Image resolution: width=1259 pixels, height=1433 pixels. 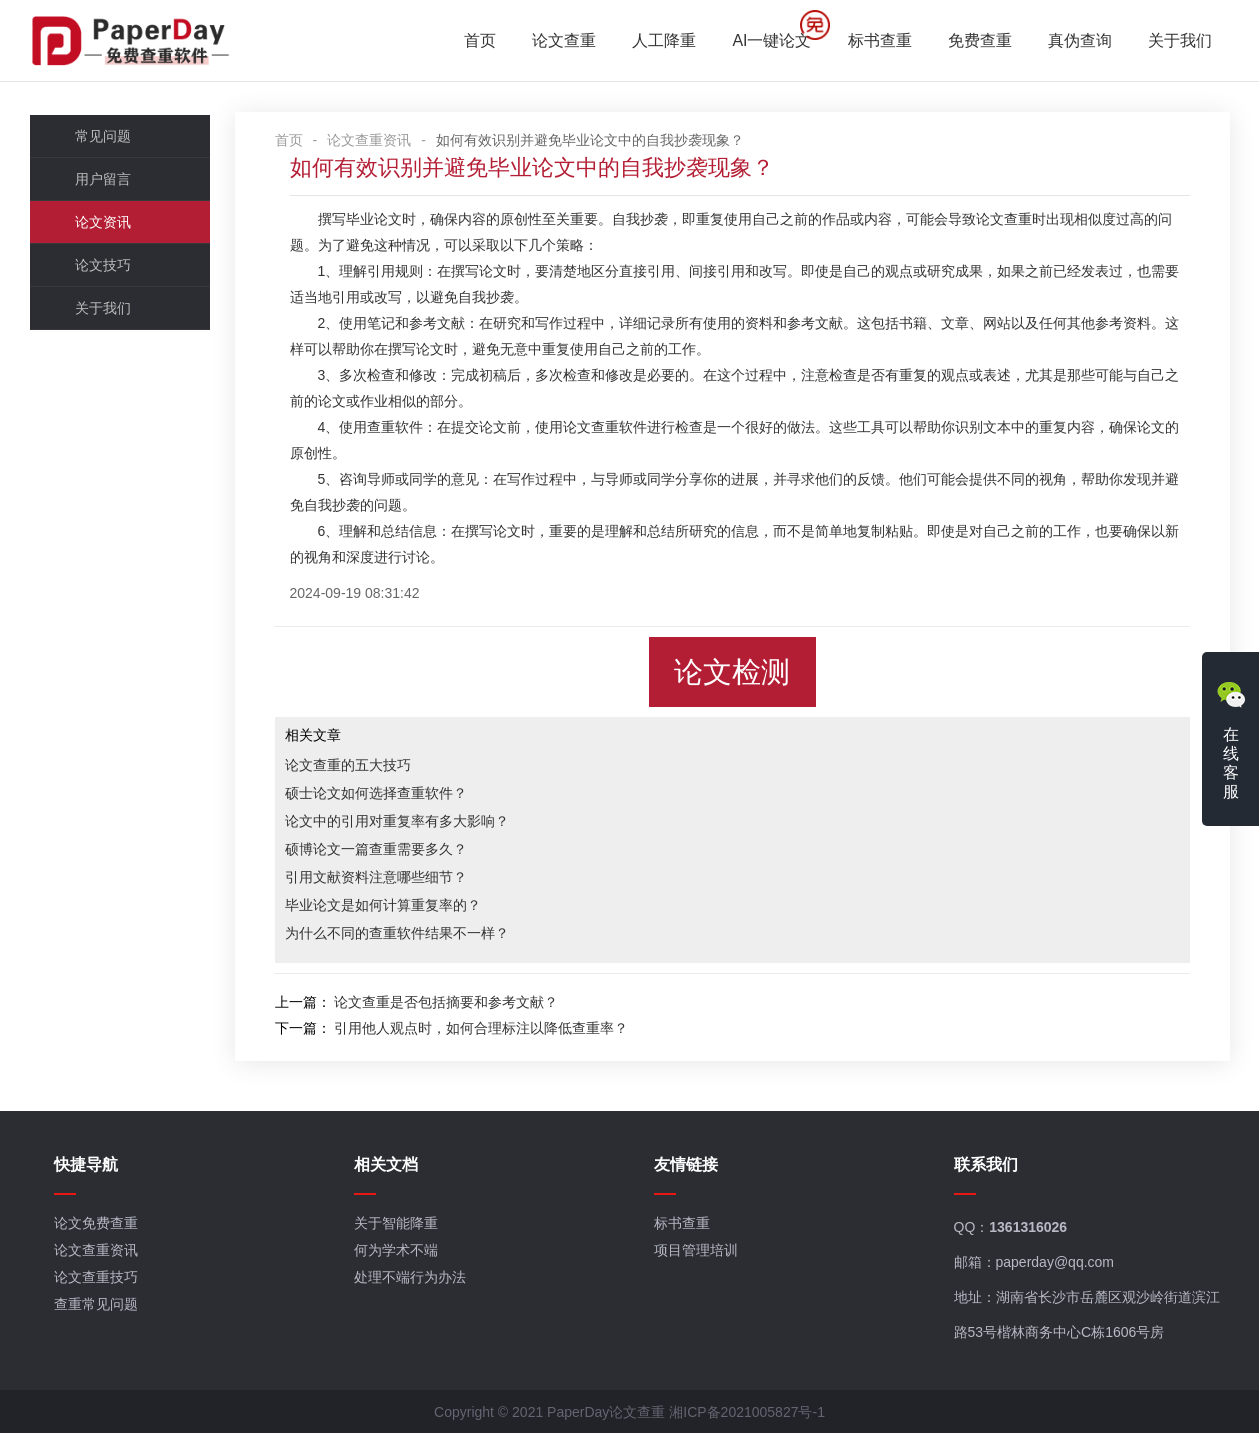 I want to click on 论文技巧, so click(x=103, y=265).